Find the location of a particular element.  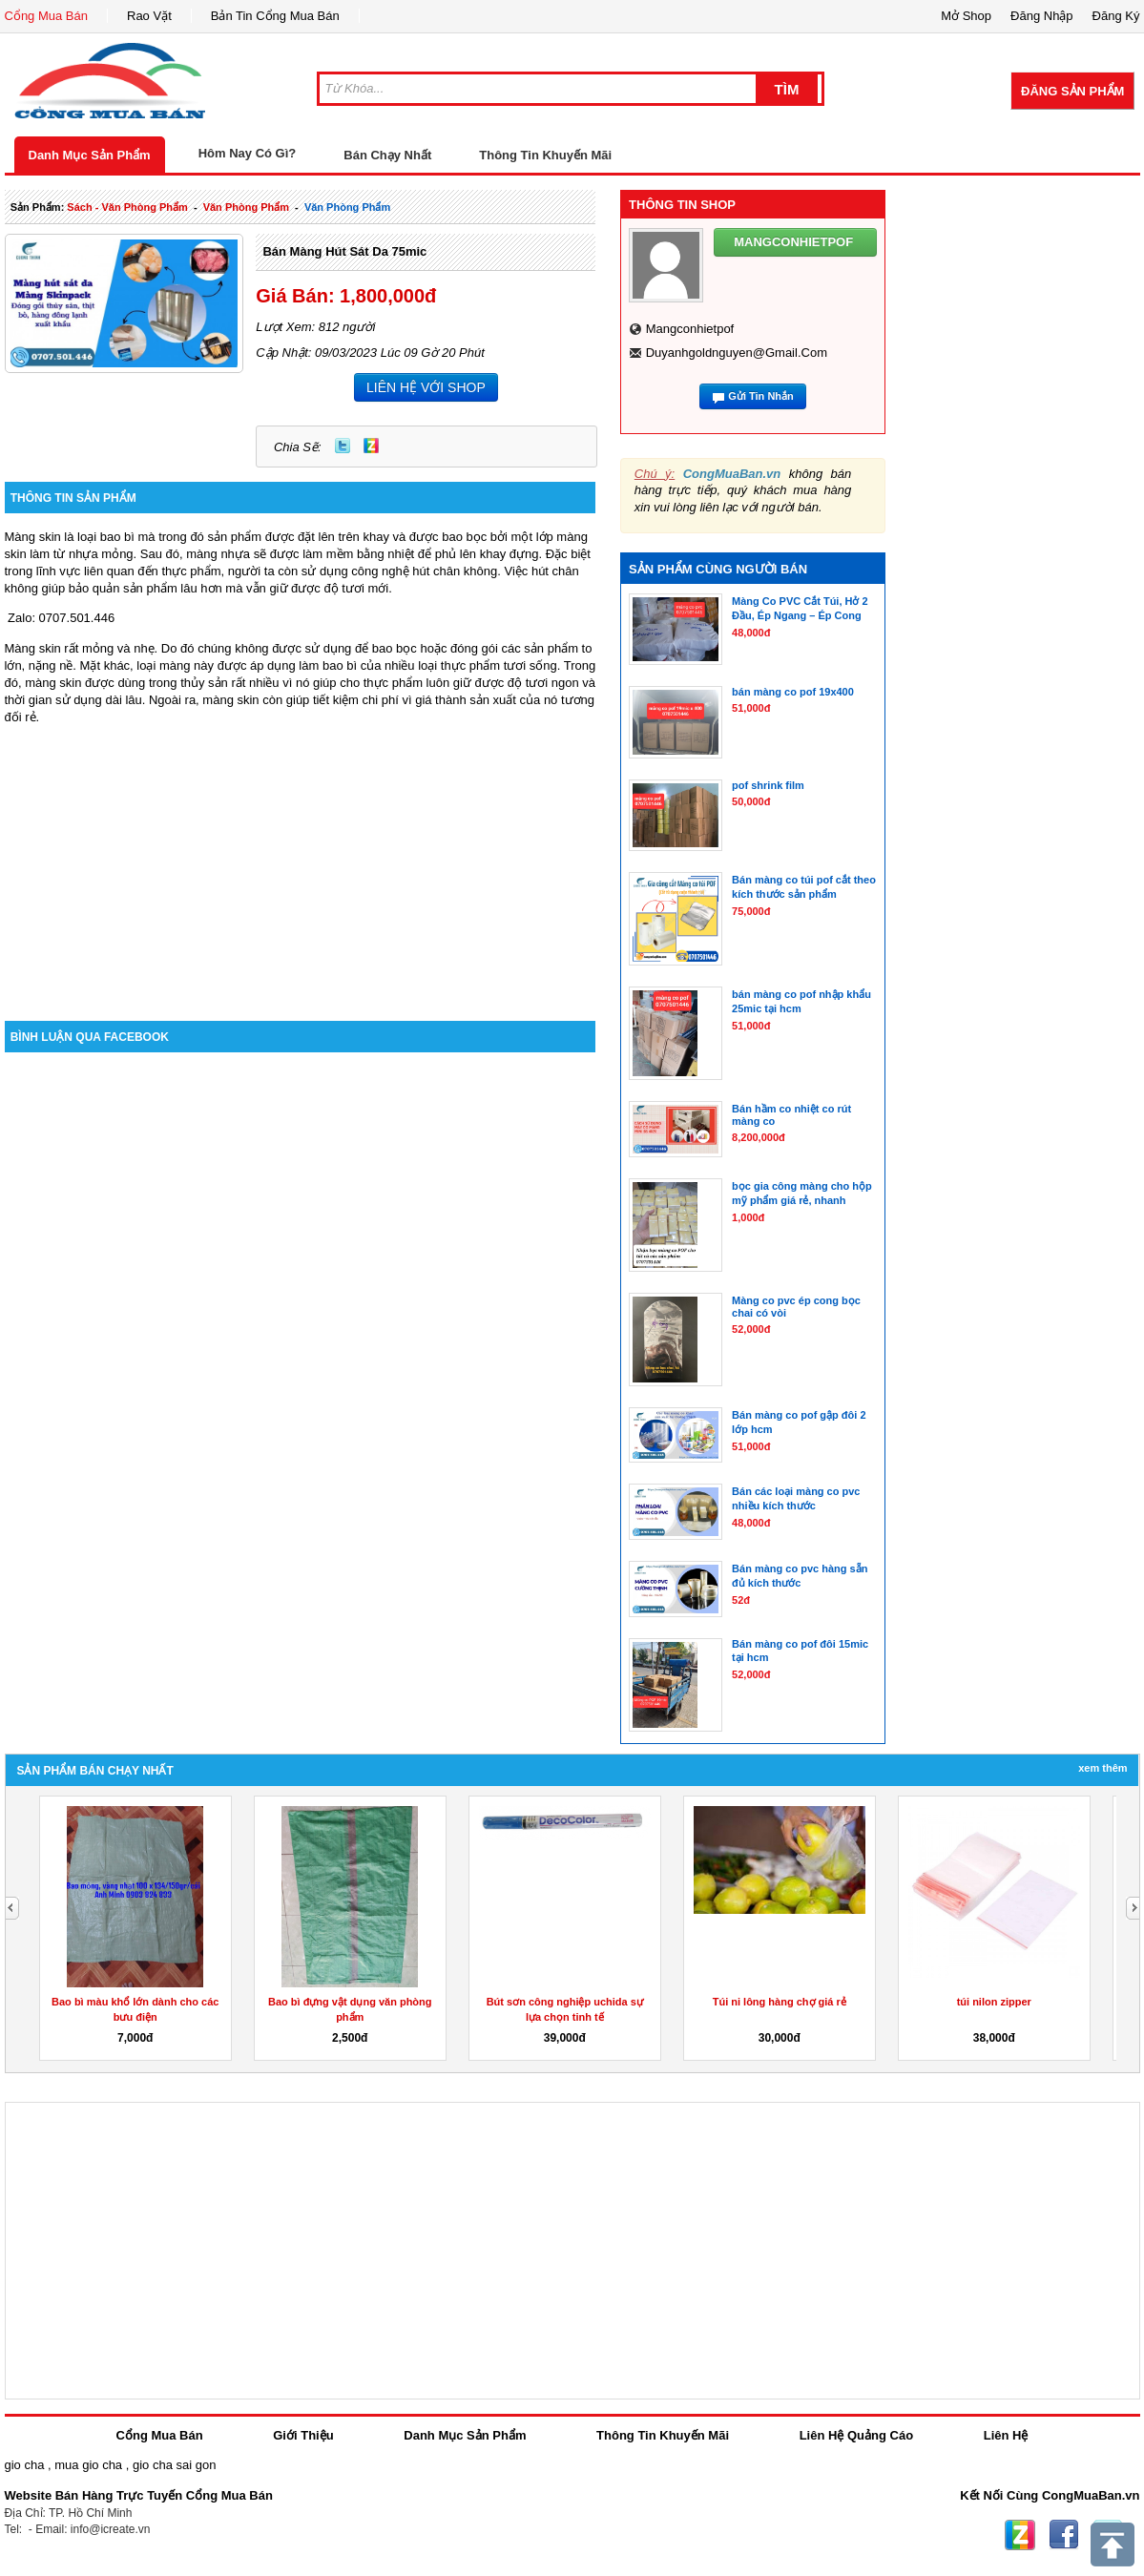

Đăng Sản Phẩm is located at coordinates (1072, 91).